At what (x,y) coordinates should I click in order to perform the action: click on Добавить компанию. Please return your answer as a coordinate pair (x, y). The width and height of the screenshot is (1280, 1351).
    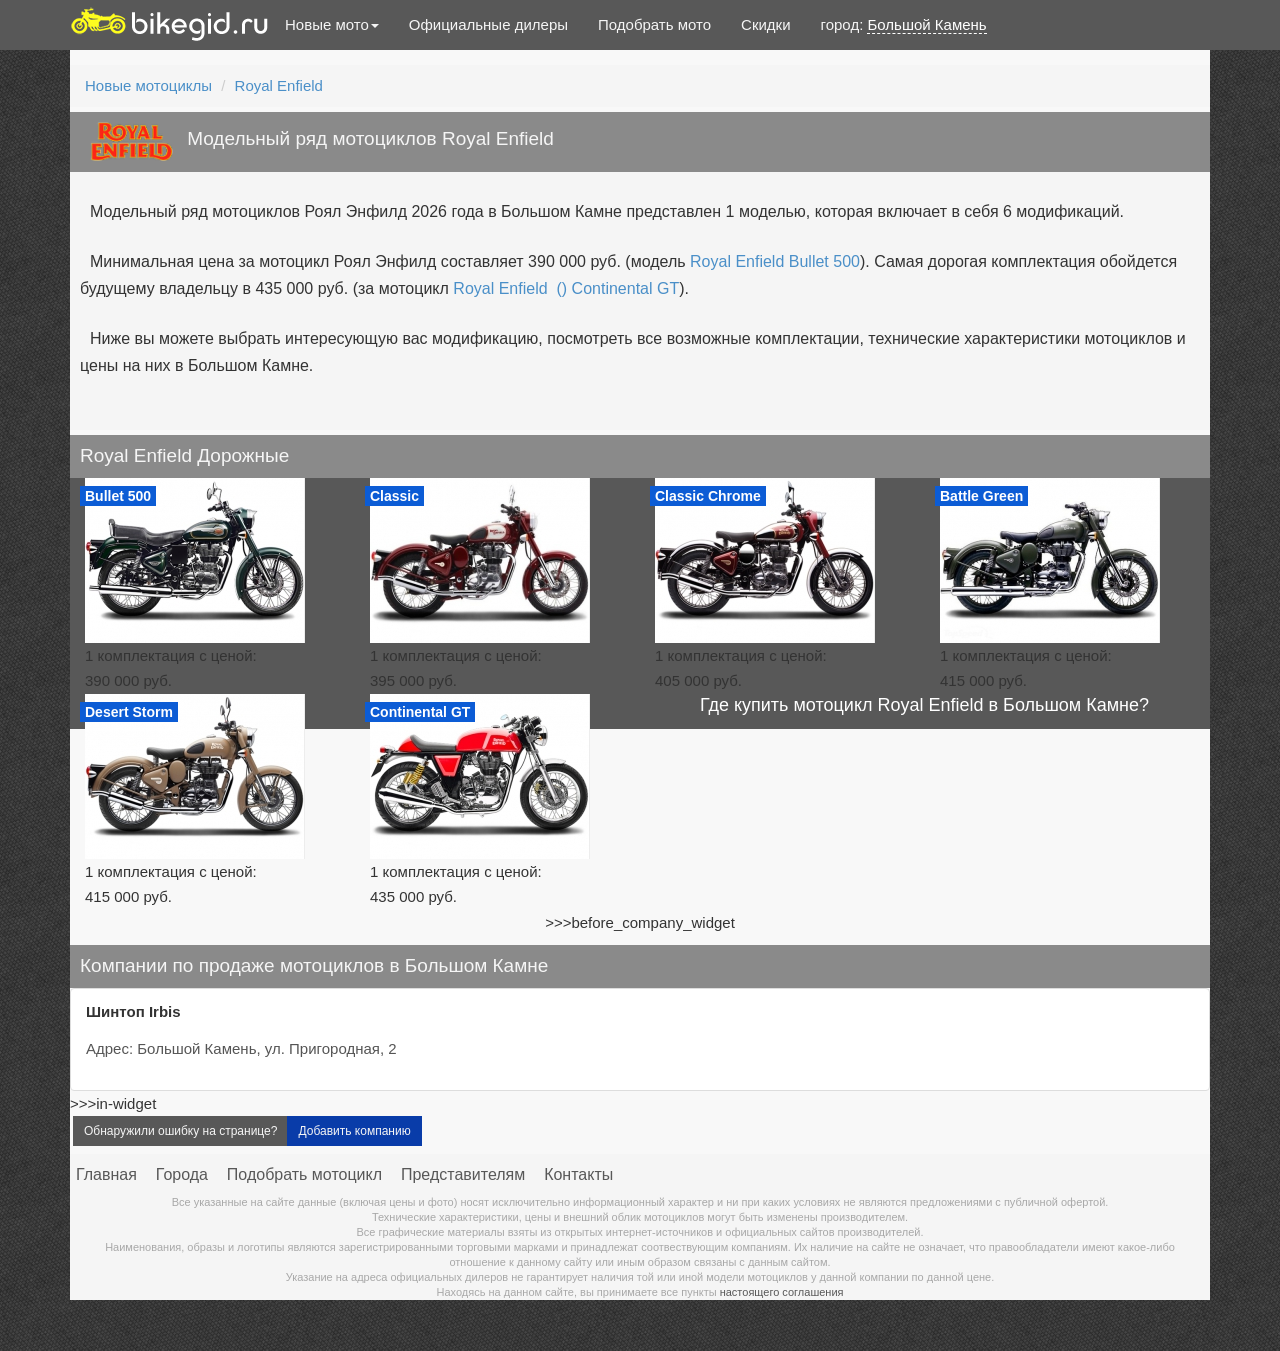
    Looking at the image, I should click on (354, 1131).